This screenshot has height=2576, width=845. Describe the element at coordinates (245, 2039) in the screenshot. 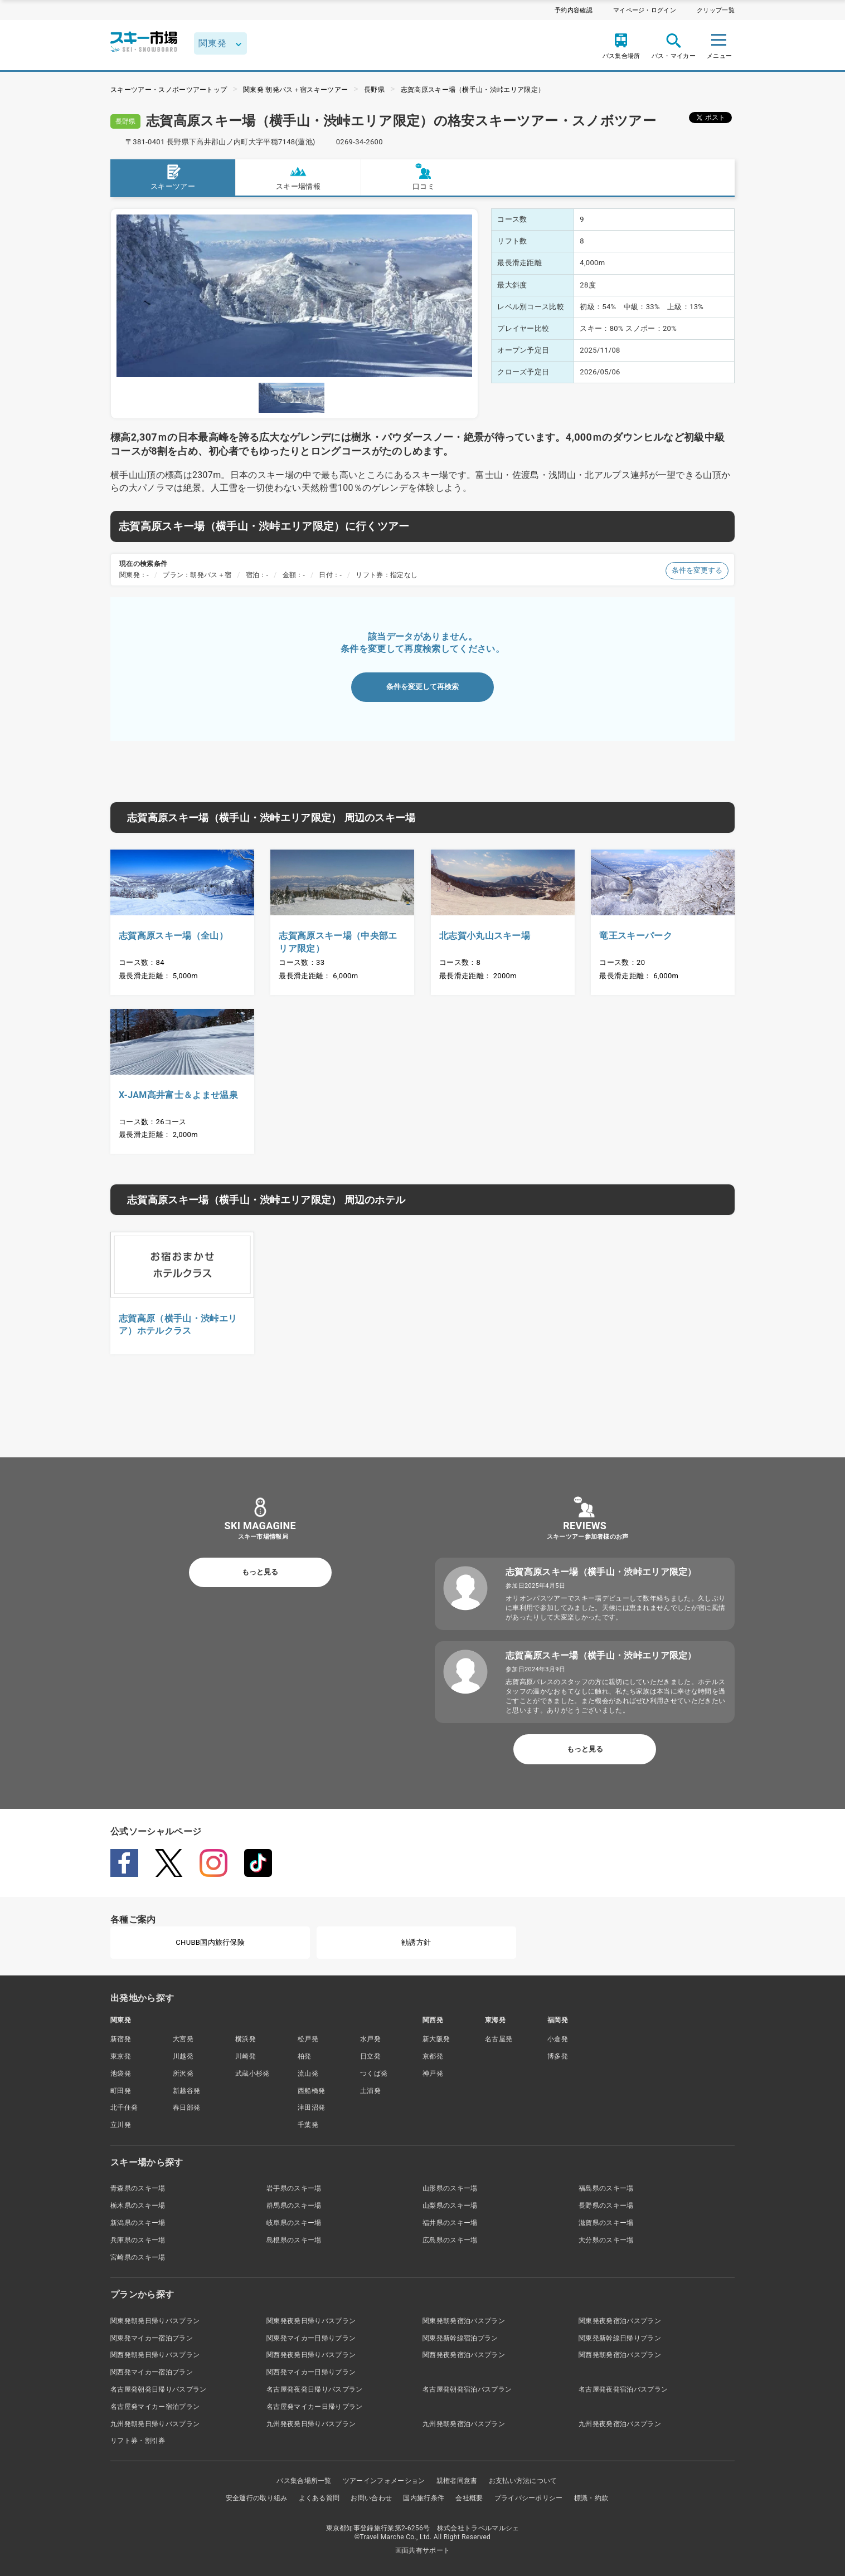

I see `横浜発` at that location.